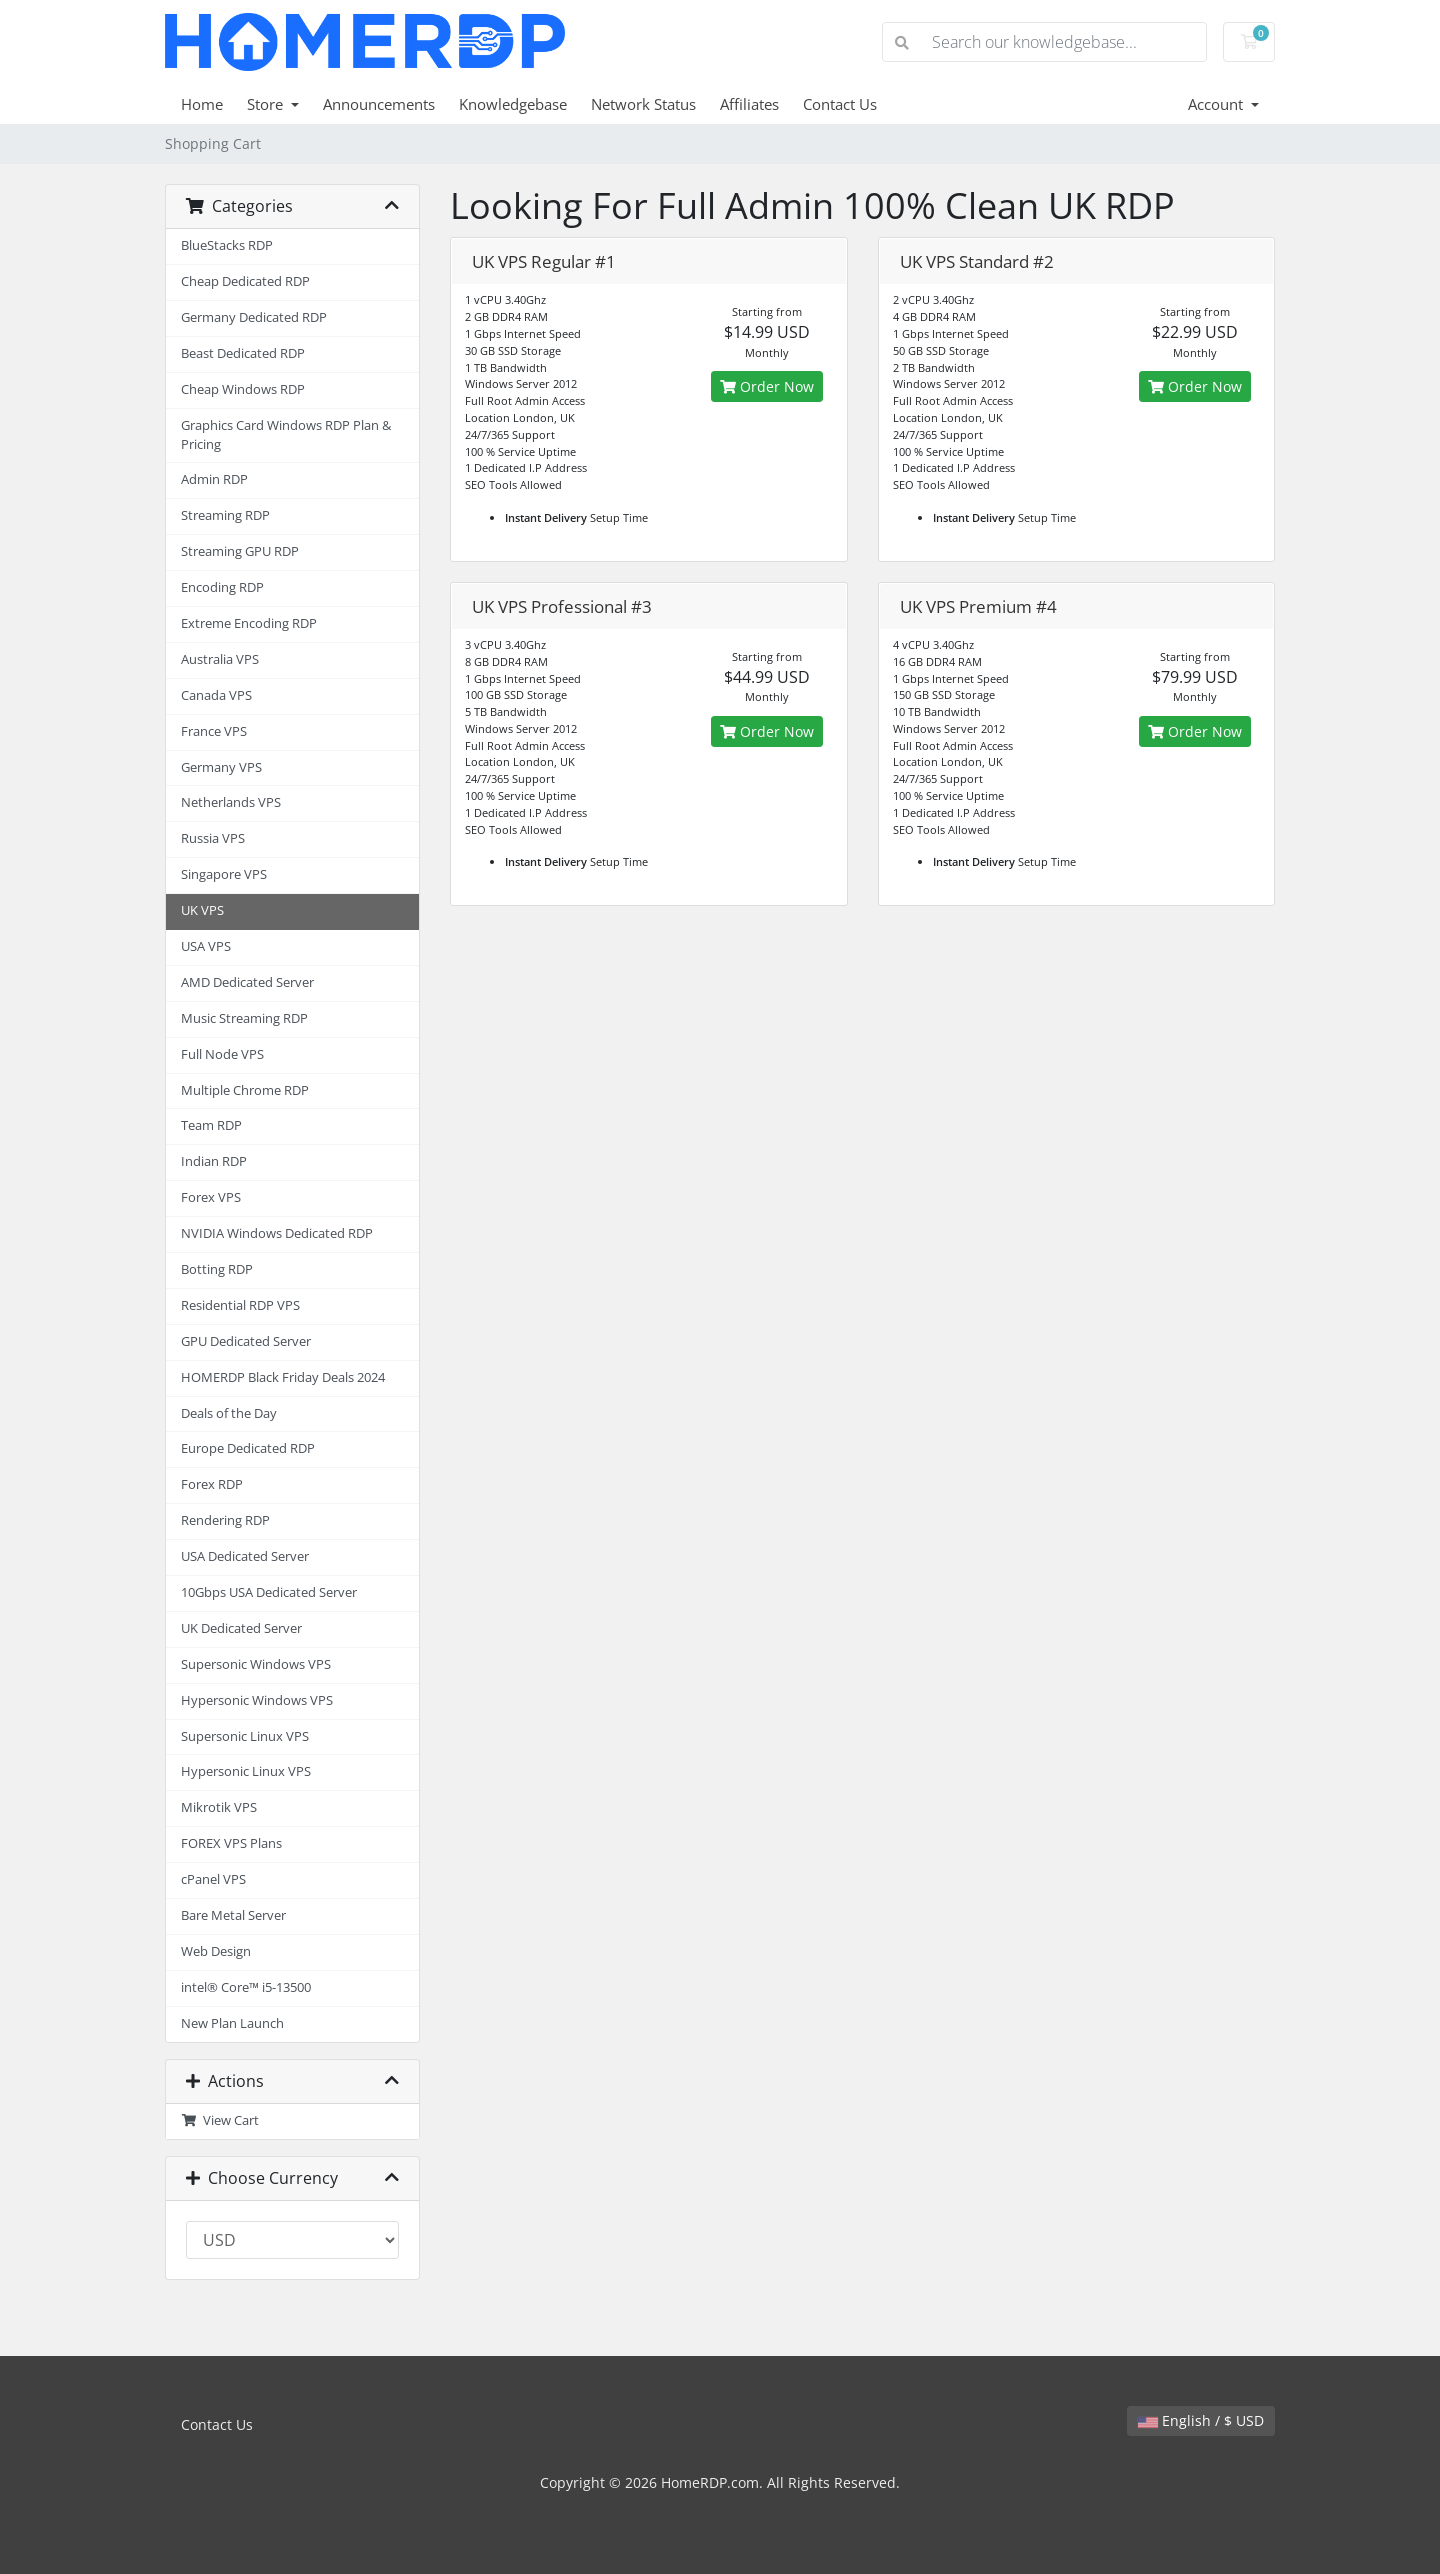  What do you see at coordinates (231, 1843) in the screenshot?
I see `FOREX VPS Plans` at bounding box center [231, 1843].